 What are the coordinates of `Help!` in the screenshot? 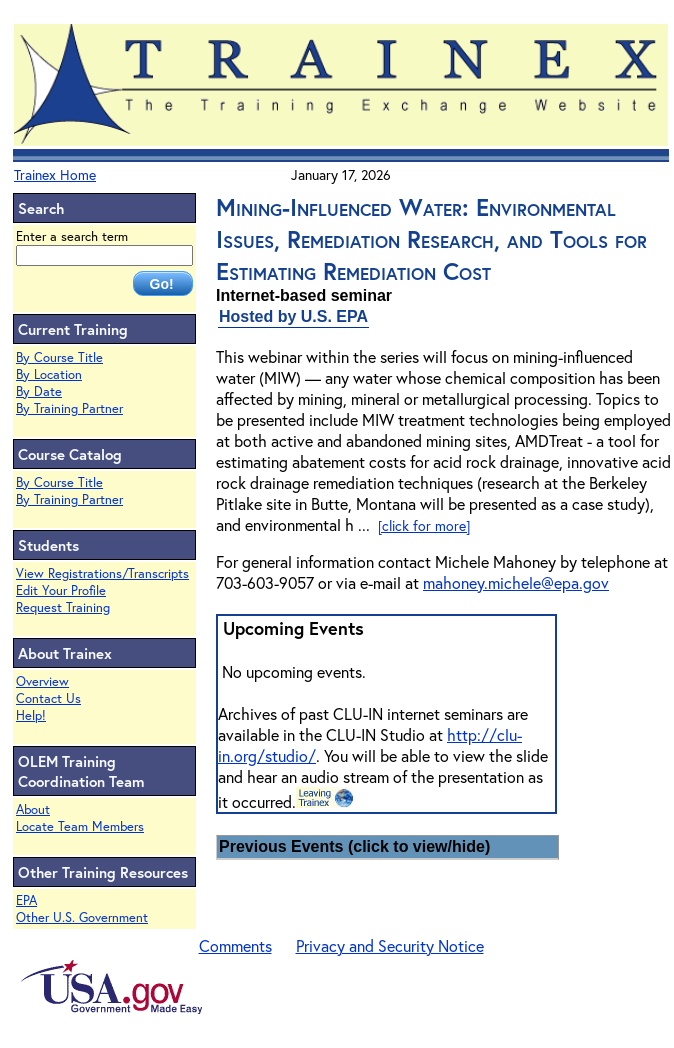 It's located at (31, 715).